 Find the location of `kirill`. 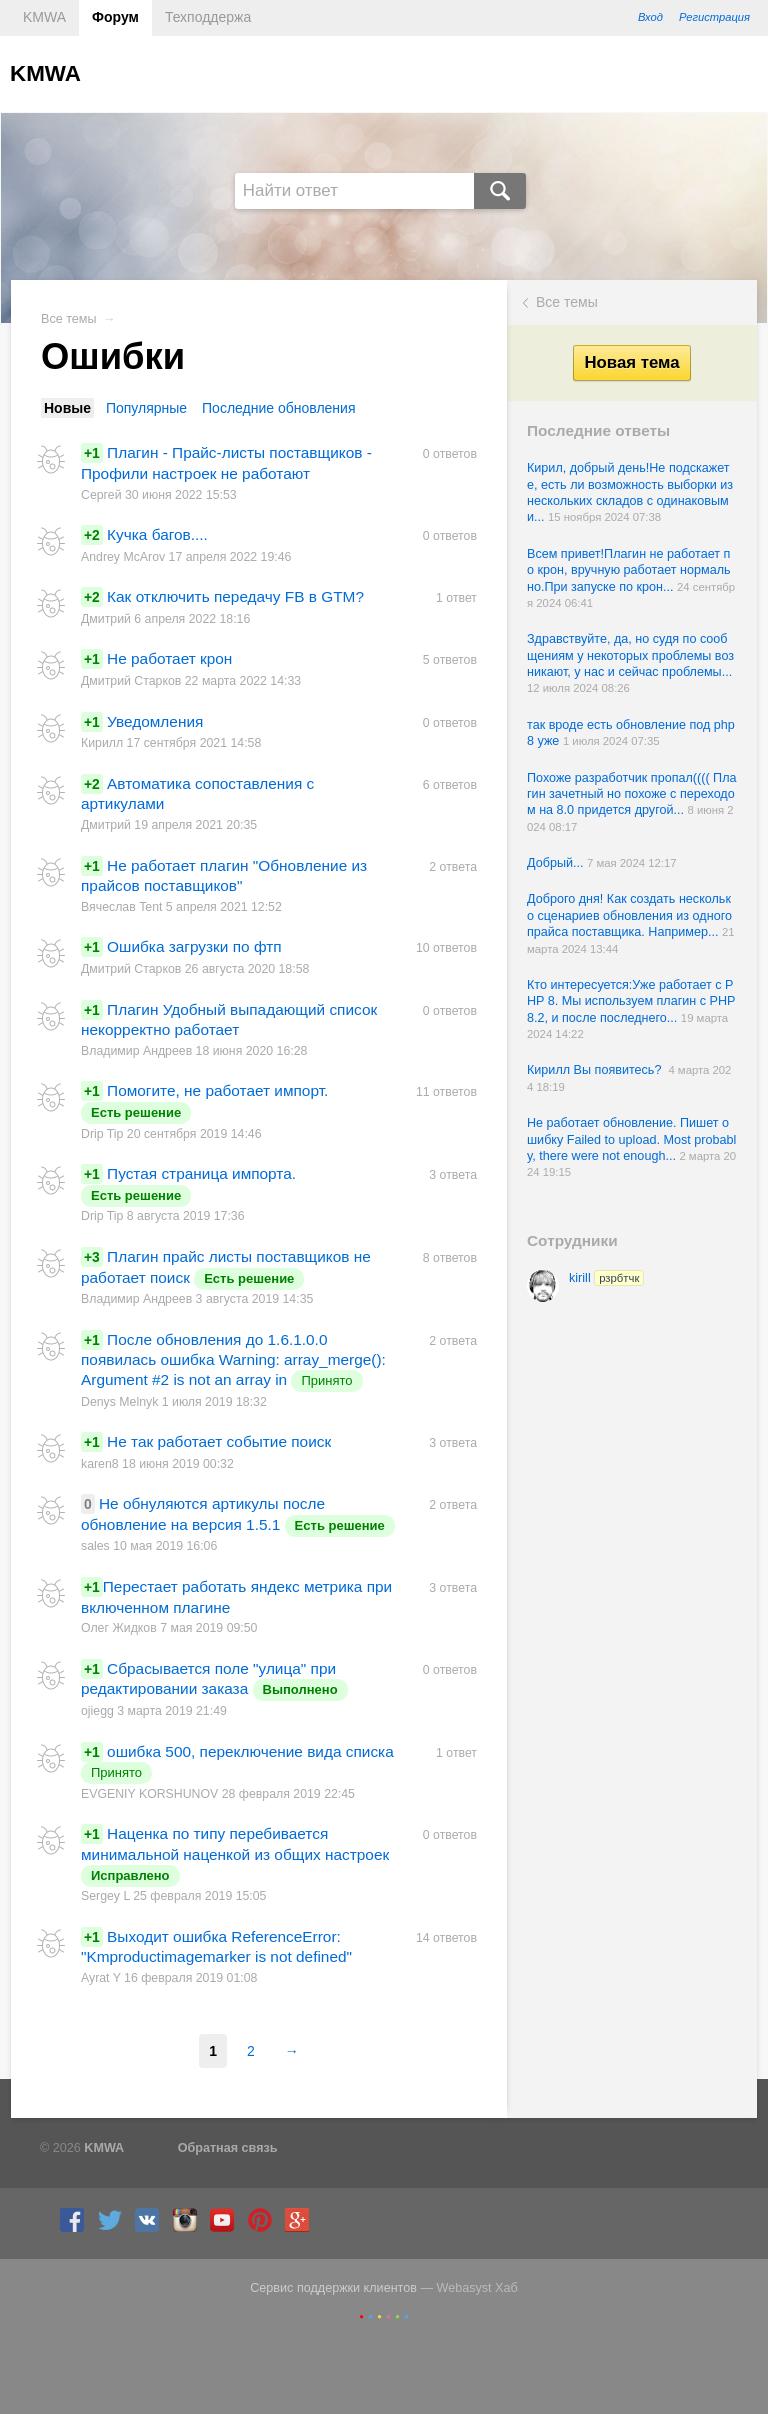

kirill is located at coordinates (606, 1278).